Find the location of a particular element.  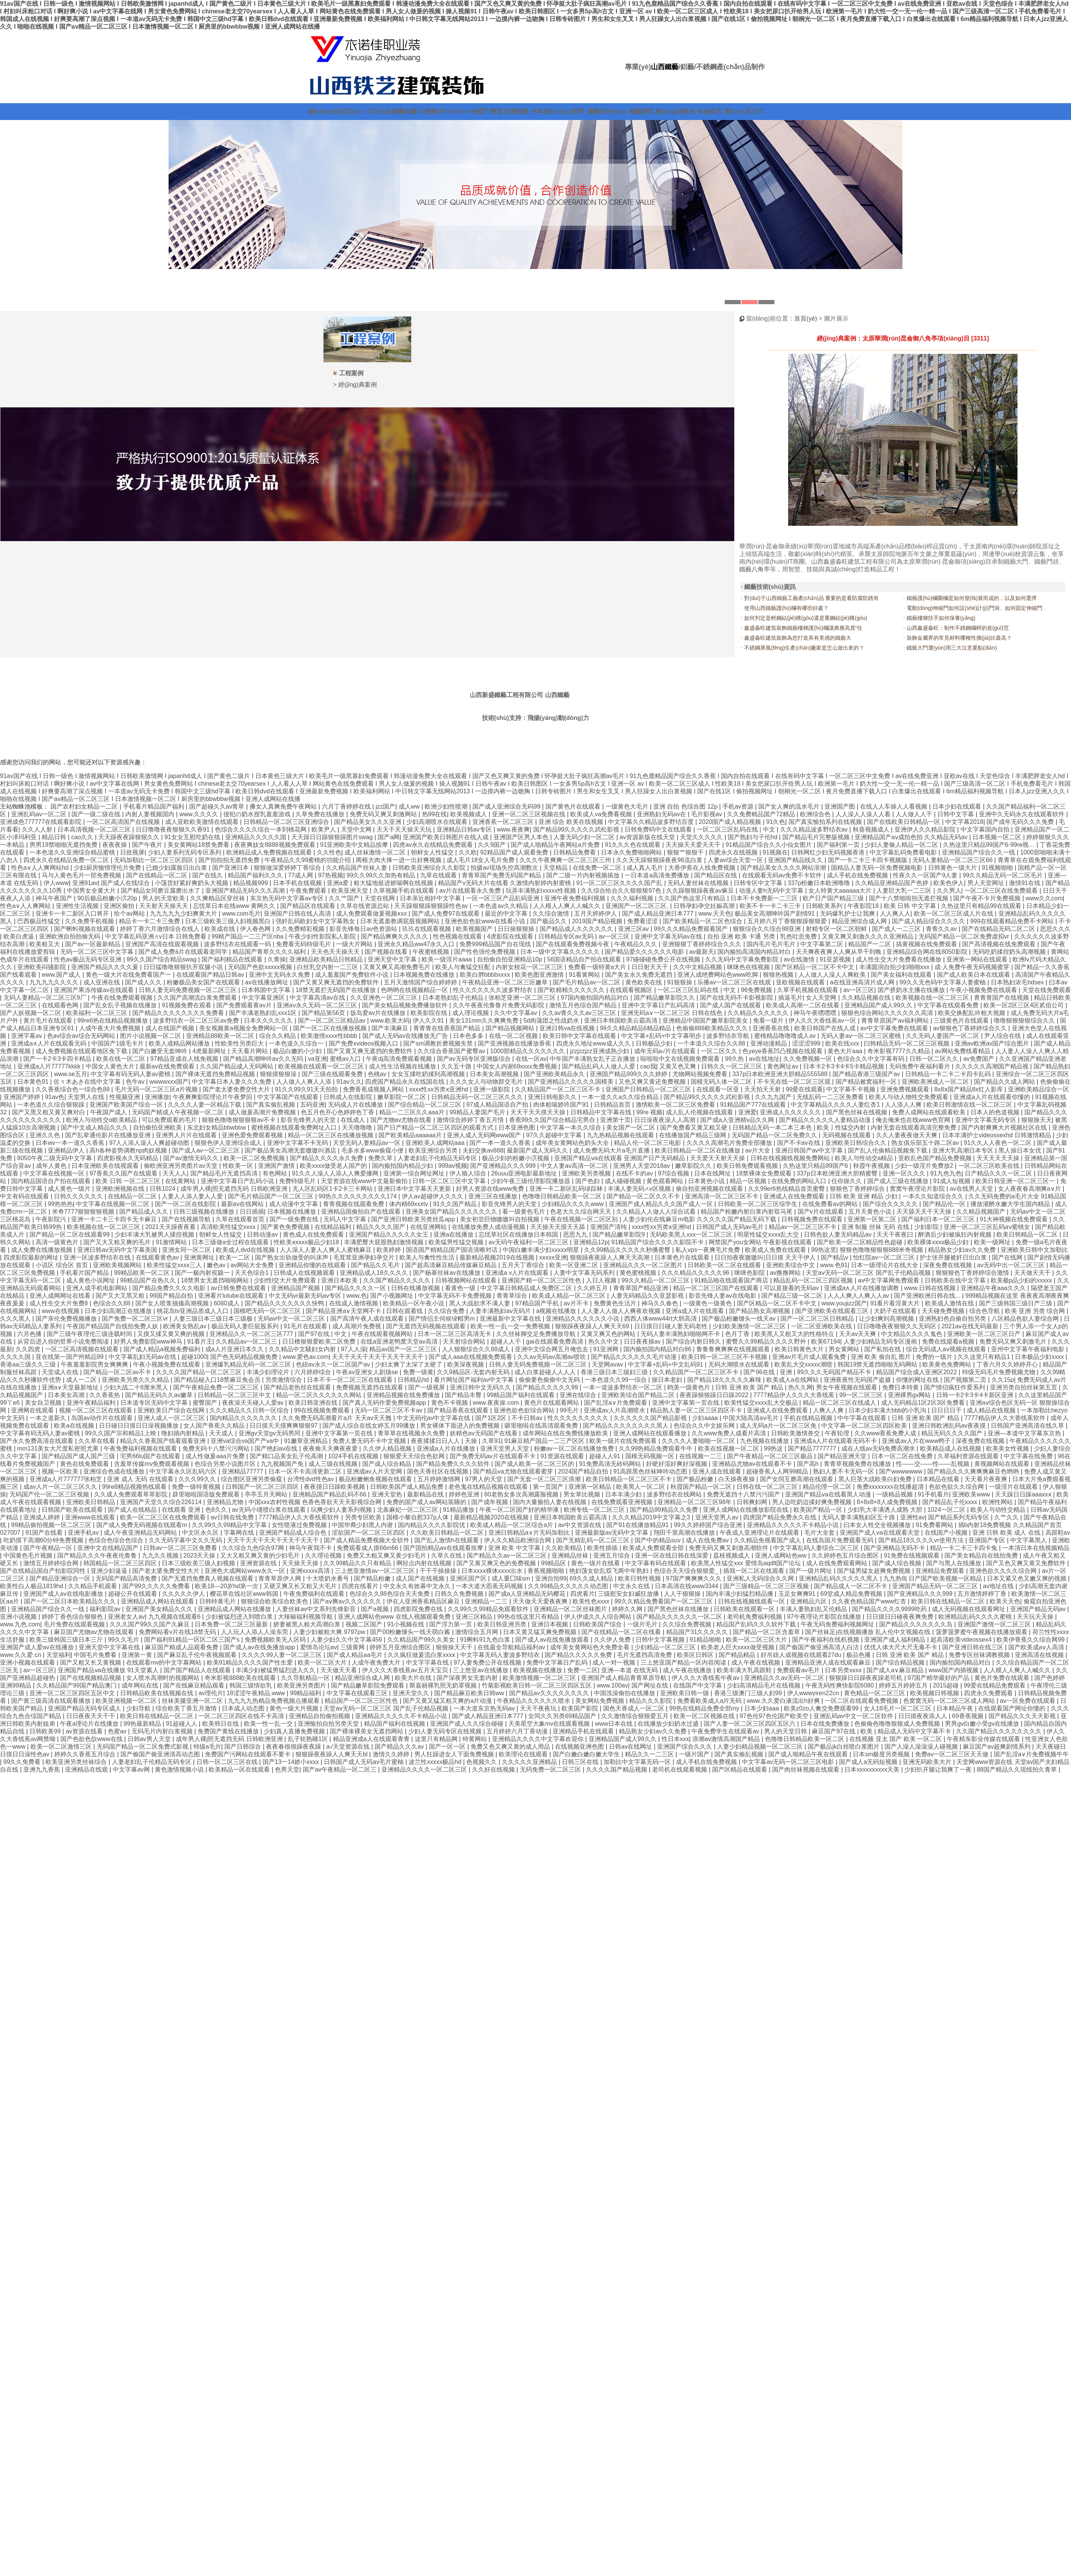

欧美性猛交xxxx三人 is located at coordinates (175, 1265).